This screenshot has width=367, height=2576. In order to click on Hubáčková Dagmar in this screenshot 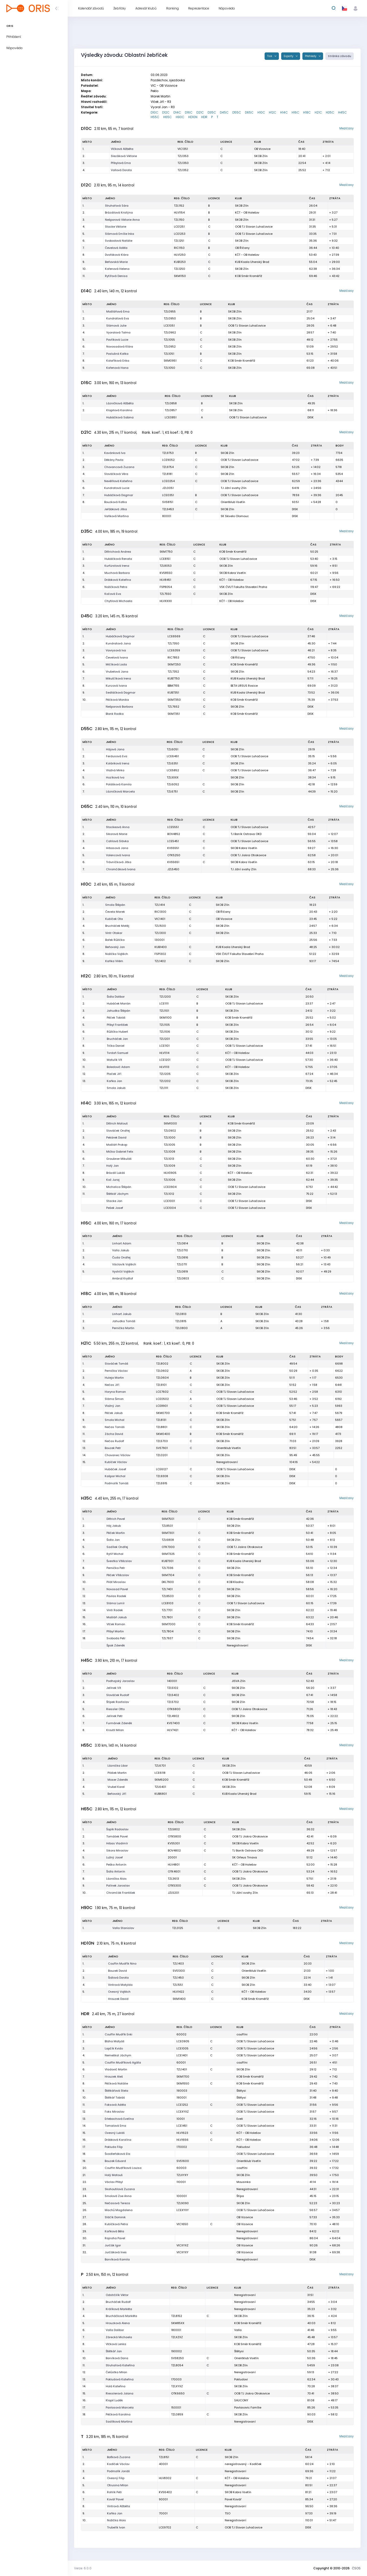, I will do `click(118, 495)`.